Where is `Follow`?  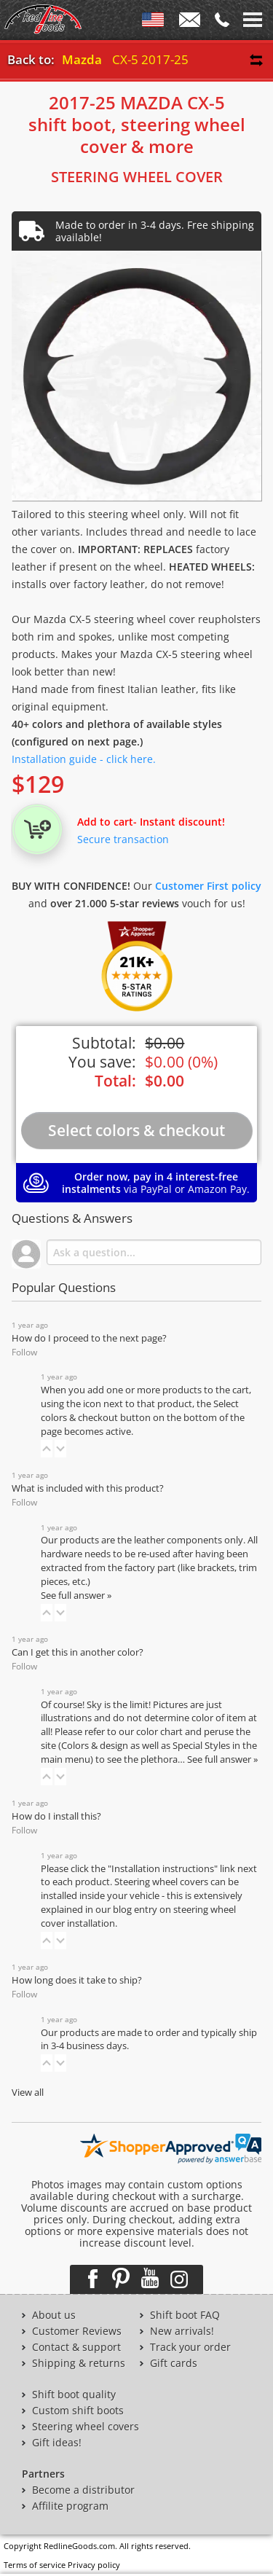
Follow is located at coordinates (24, 1352).